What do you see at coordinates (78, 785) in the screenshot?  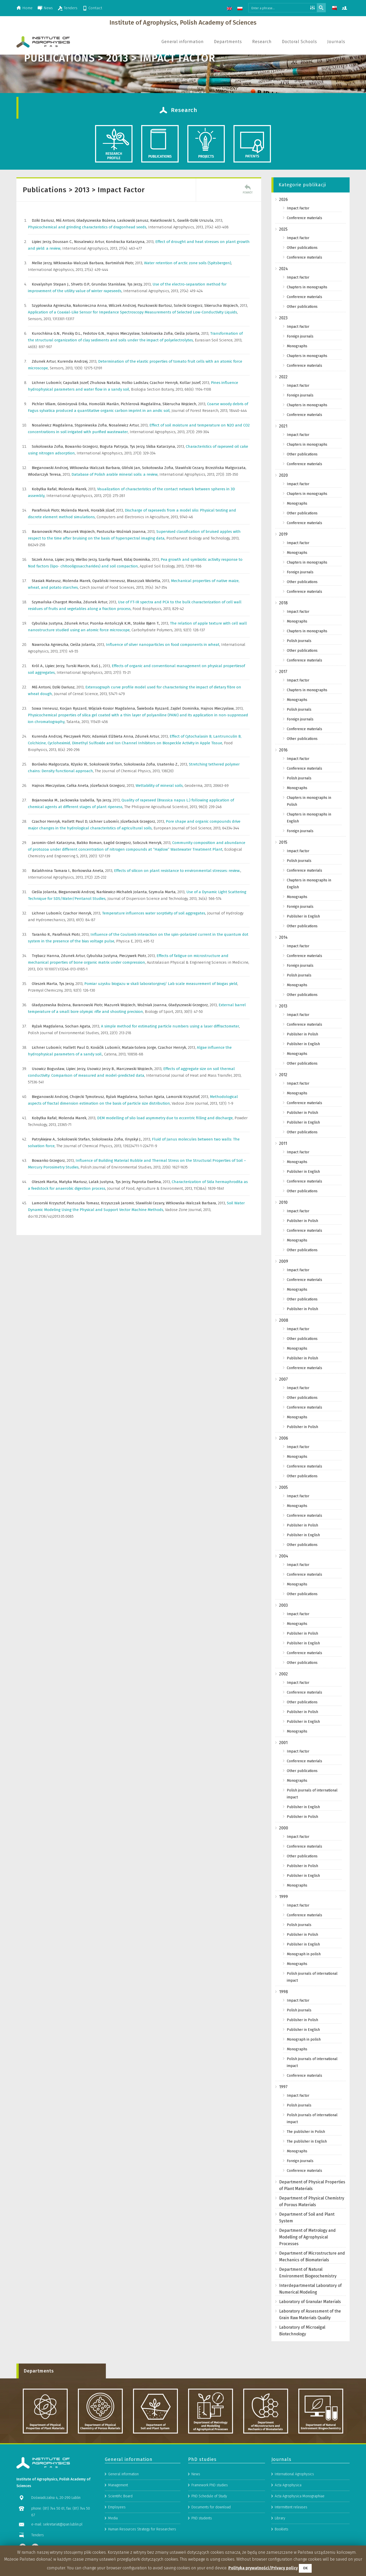 I see `Całka Aneta,` at bounding box center [78, 785].